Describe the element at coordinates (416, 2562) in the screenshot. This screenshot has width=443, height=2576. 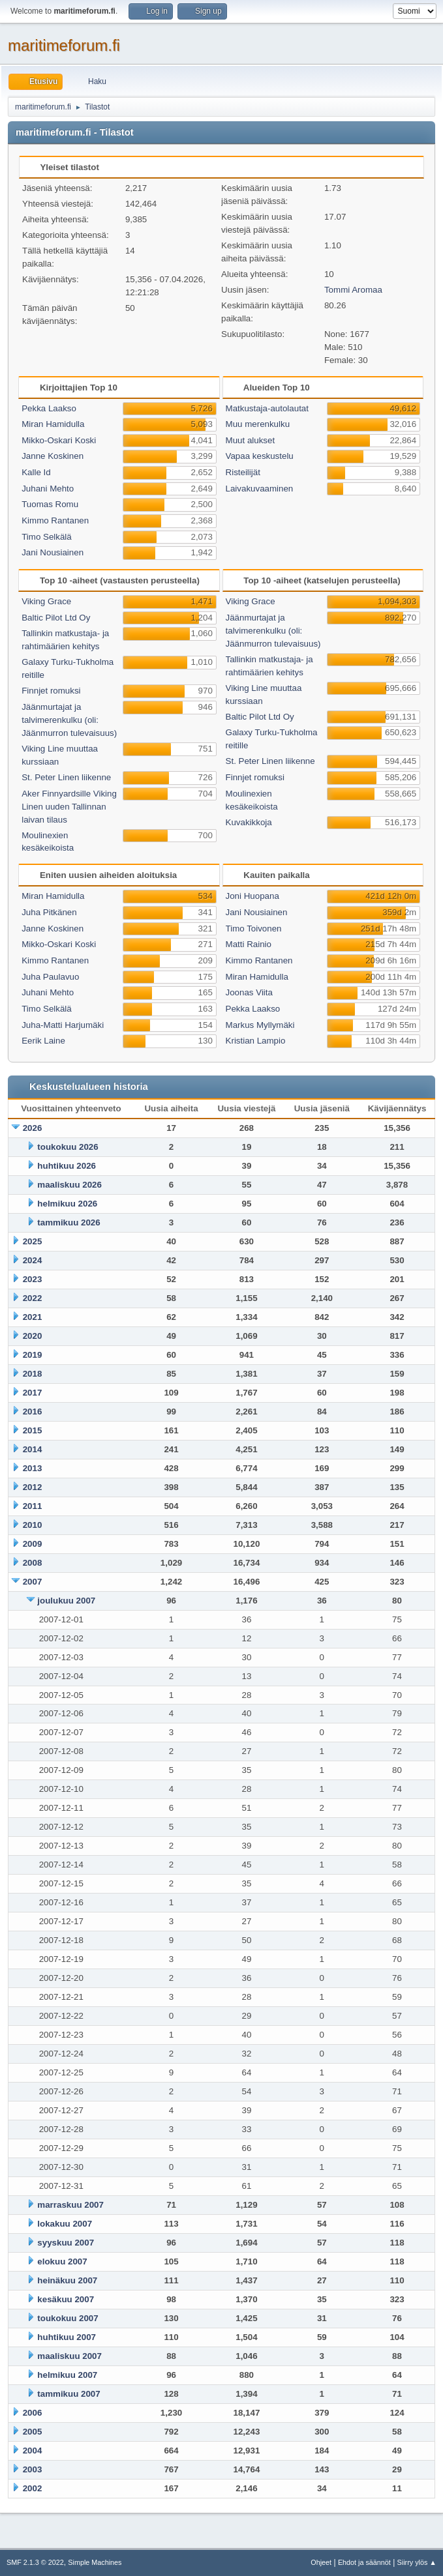
I see `Siirry ylös ▲` at that location.